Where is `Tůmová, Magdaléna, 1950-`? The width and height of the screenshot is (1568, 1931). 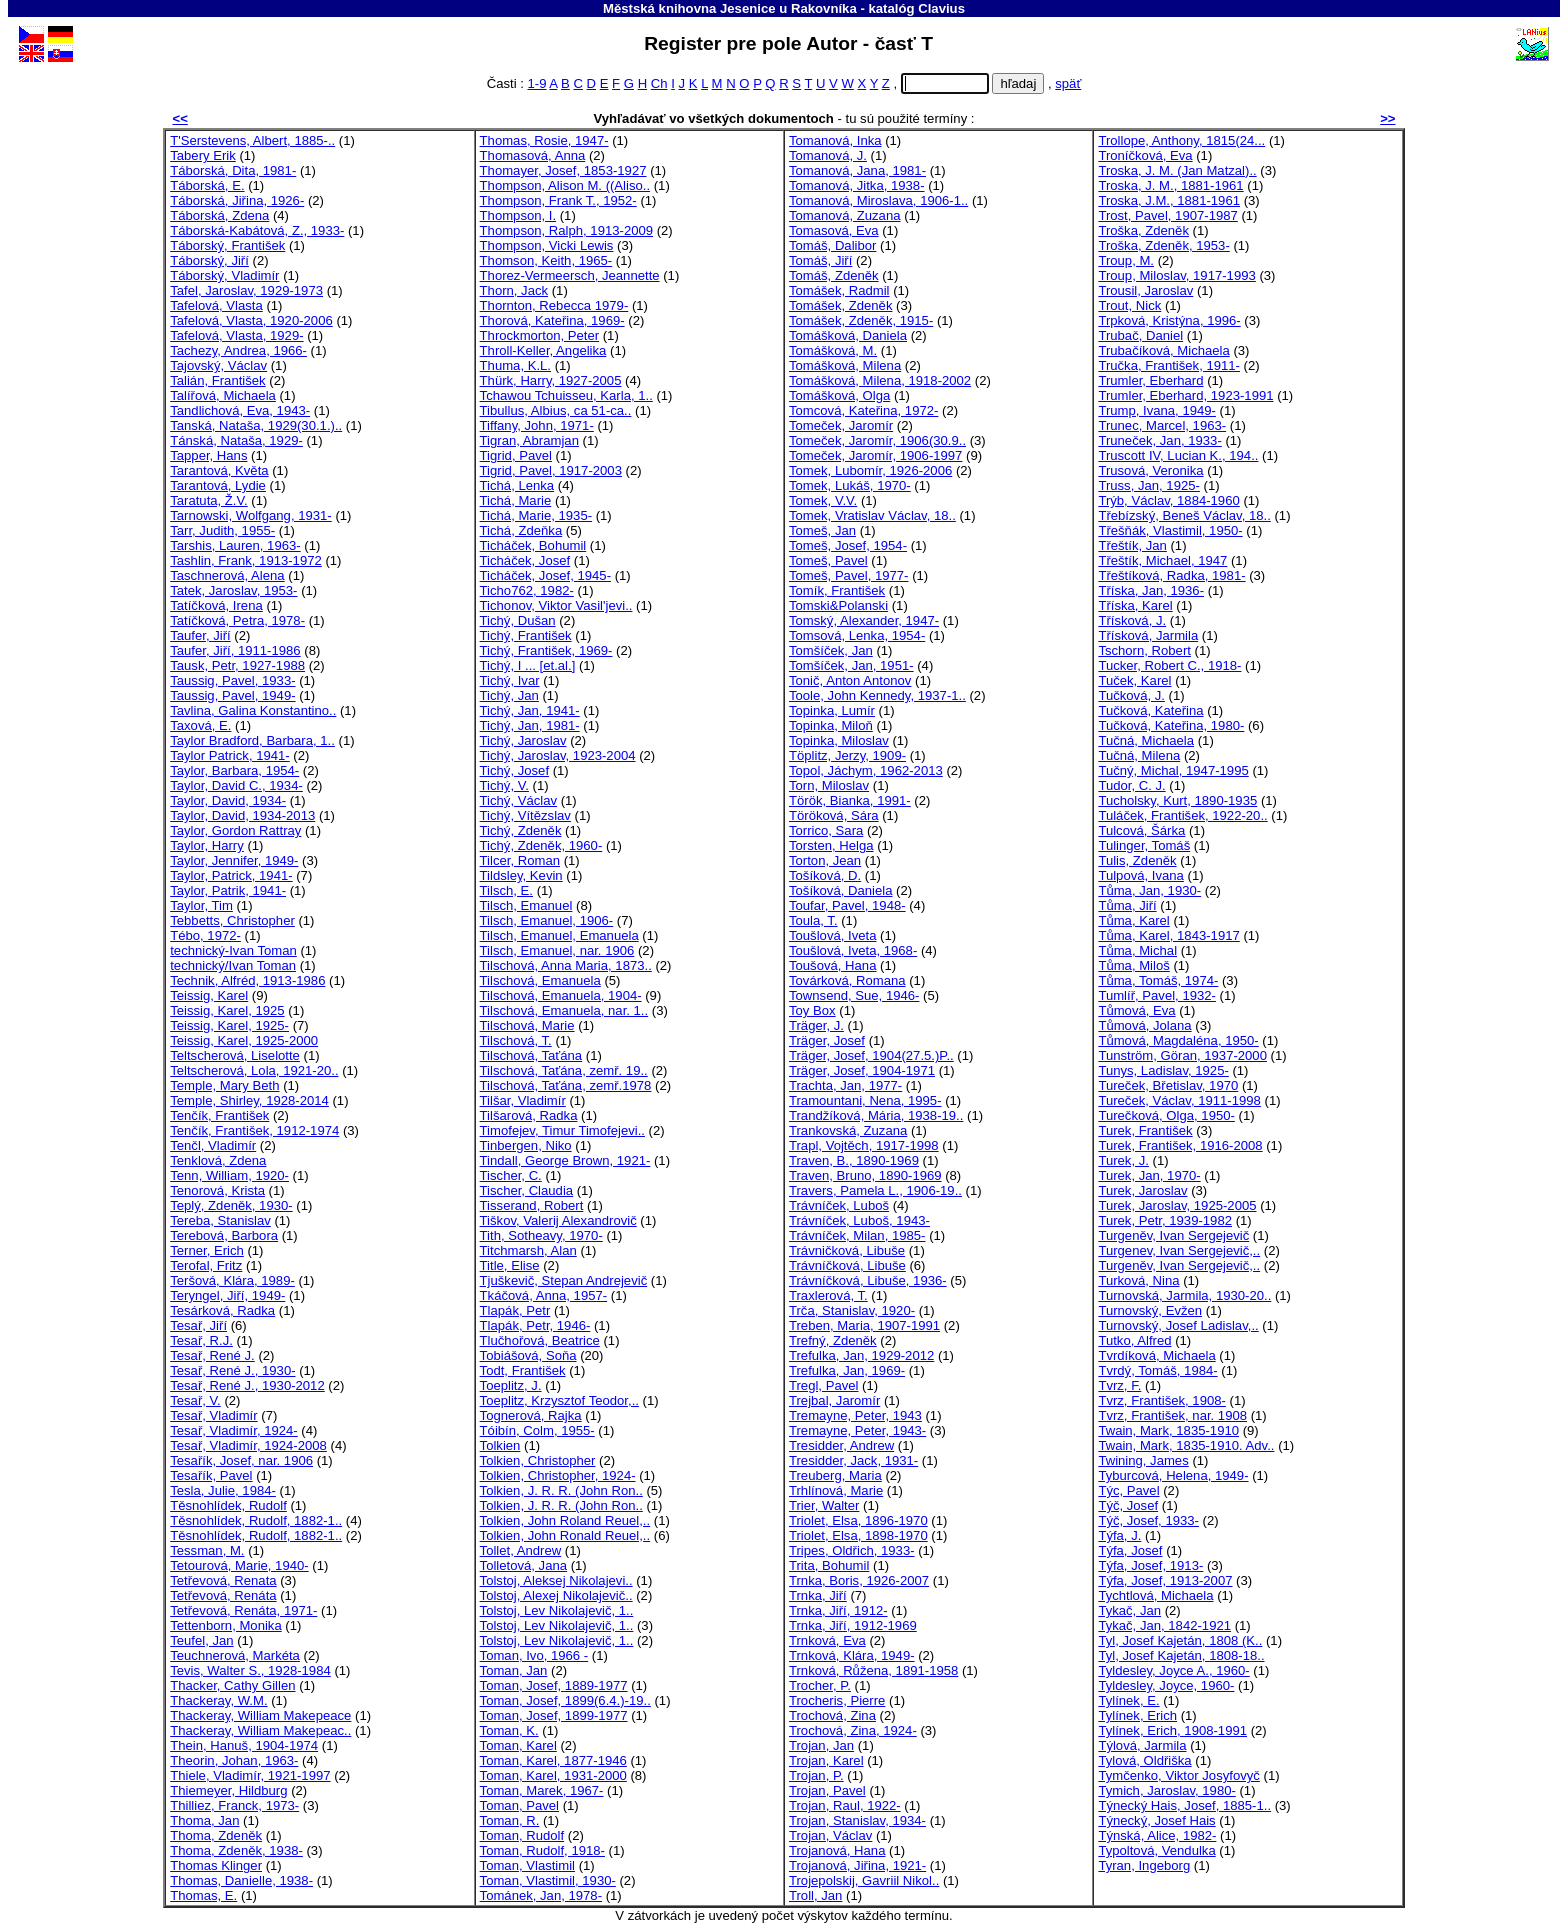
Tůmová, Magdaléna, 1950- is located at coordinates (1178, 1040).